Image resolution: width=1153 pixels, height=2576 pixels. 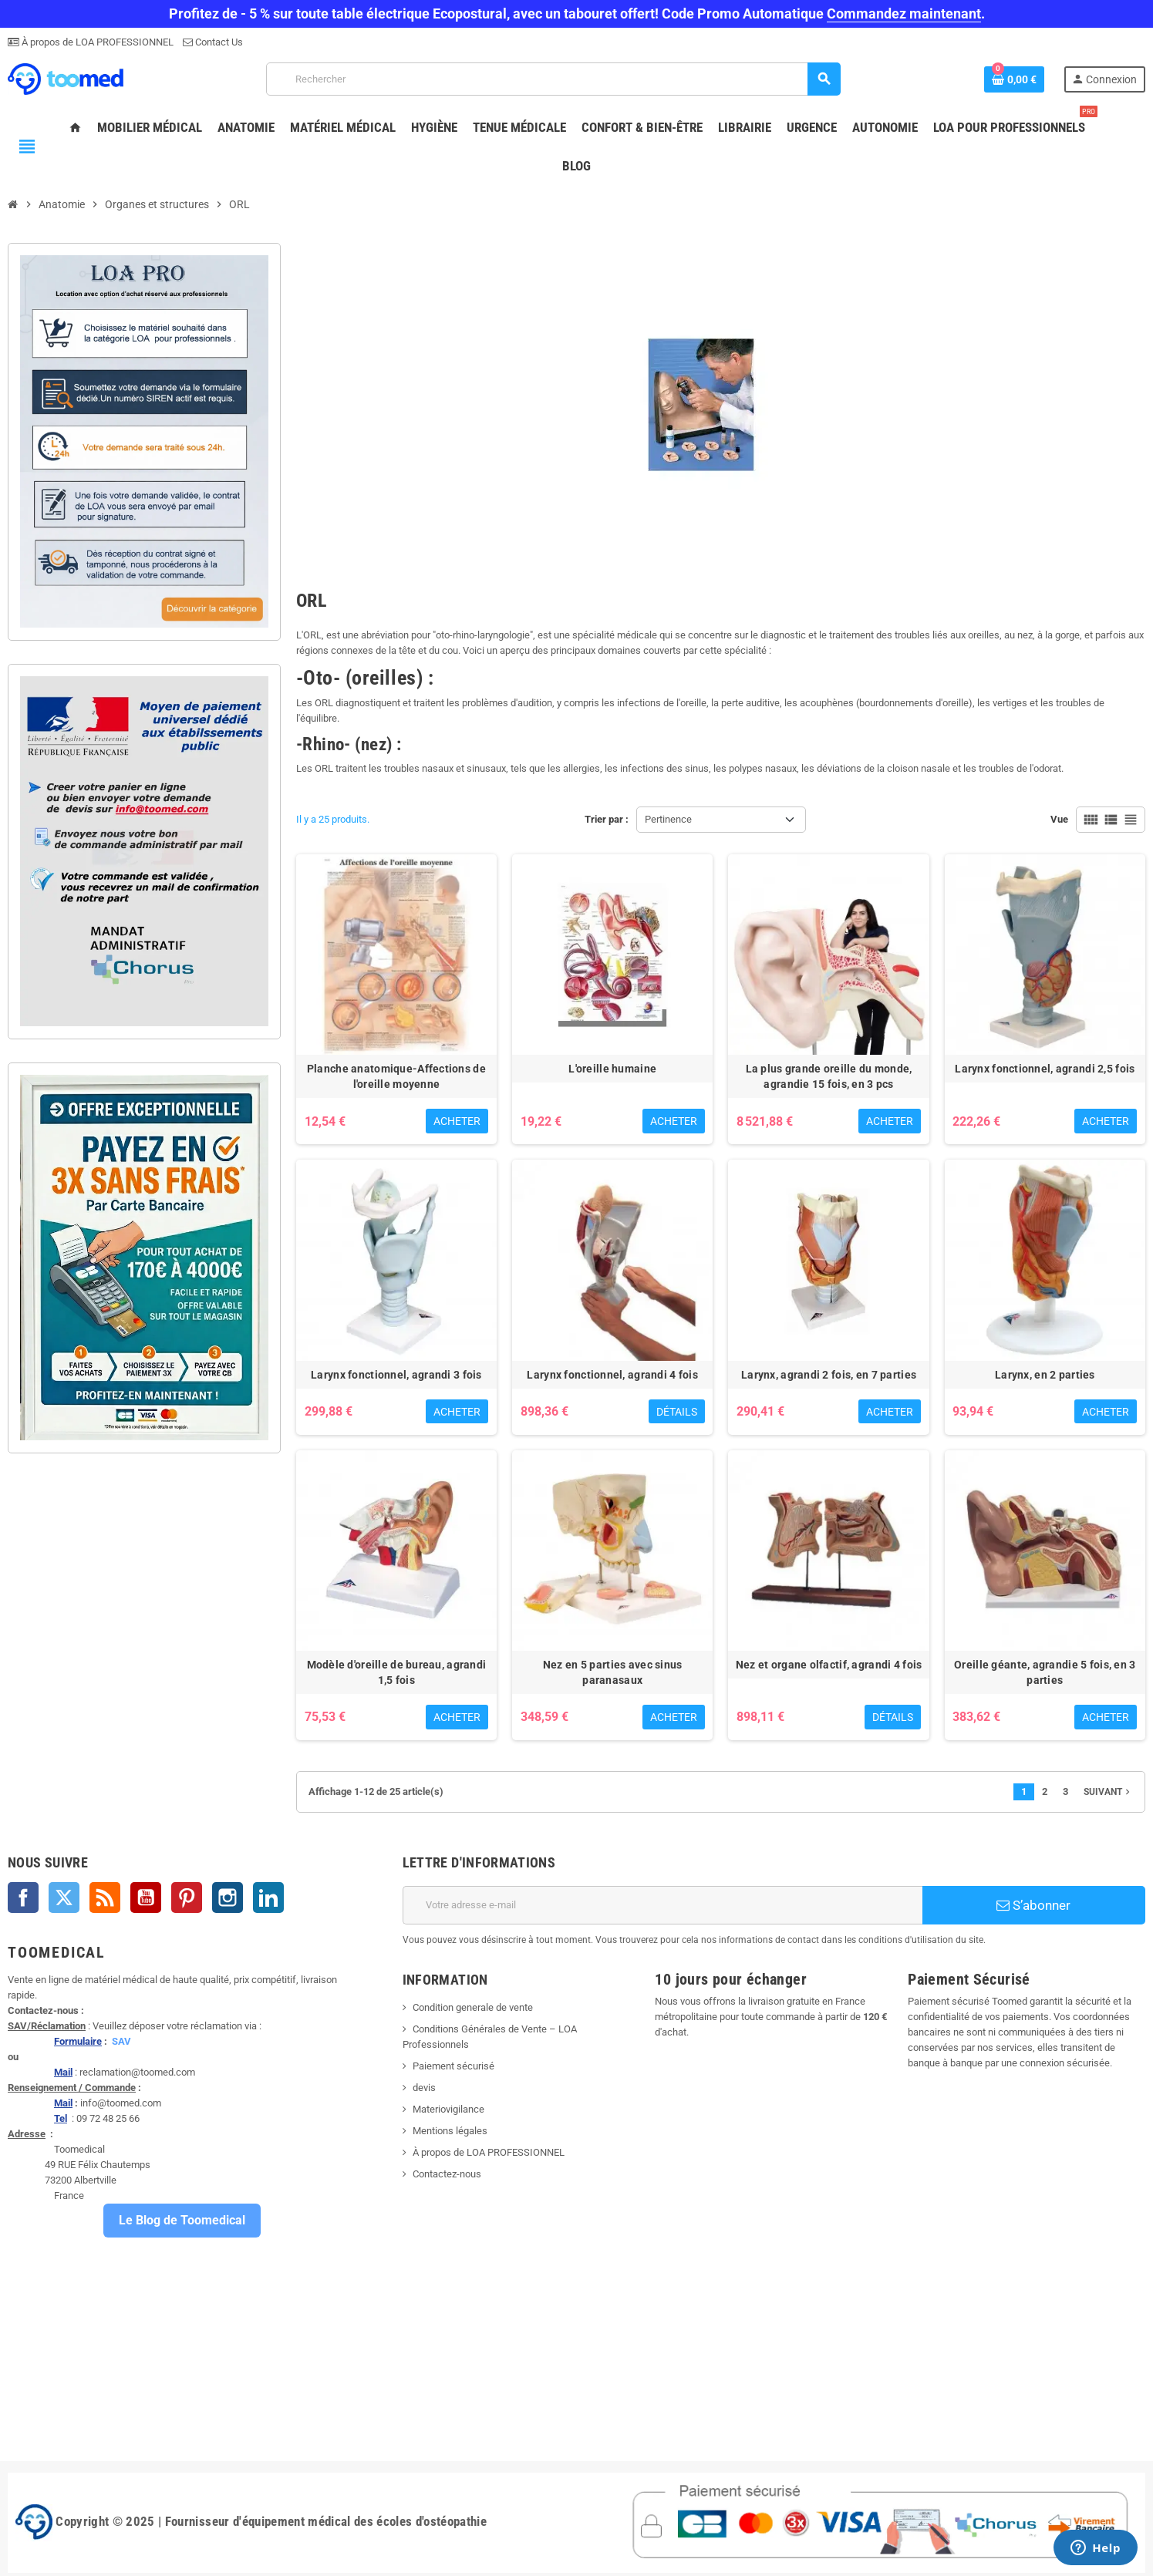 I want to click on S’abonner, so click(x=1033, y=1905).